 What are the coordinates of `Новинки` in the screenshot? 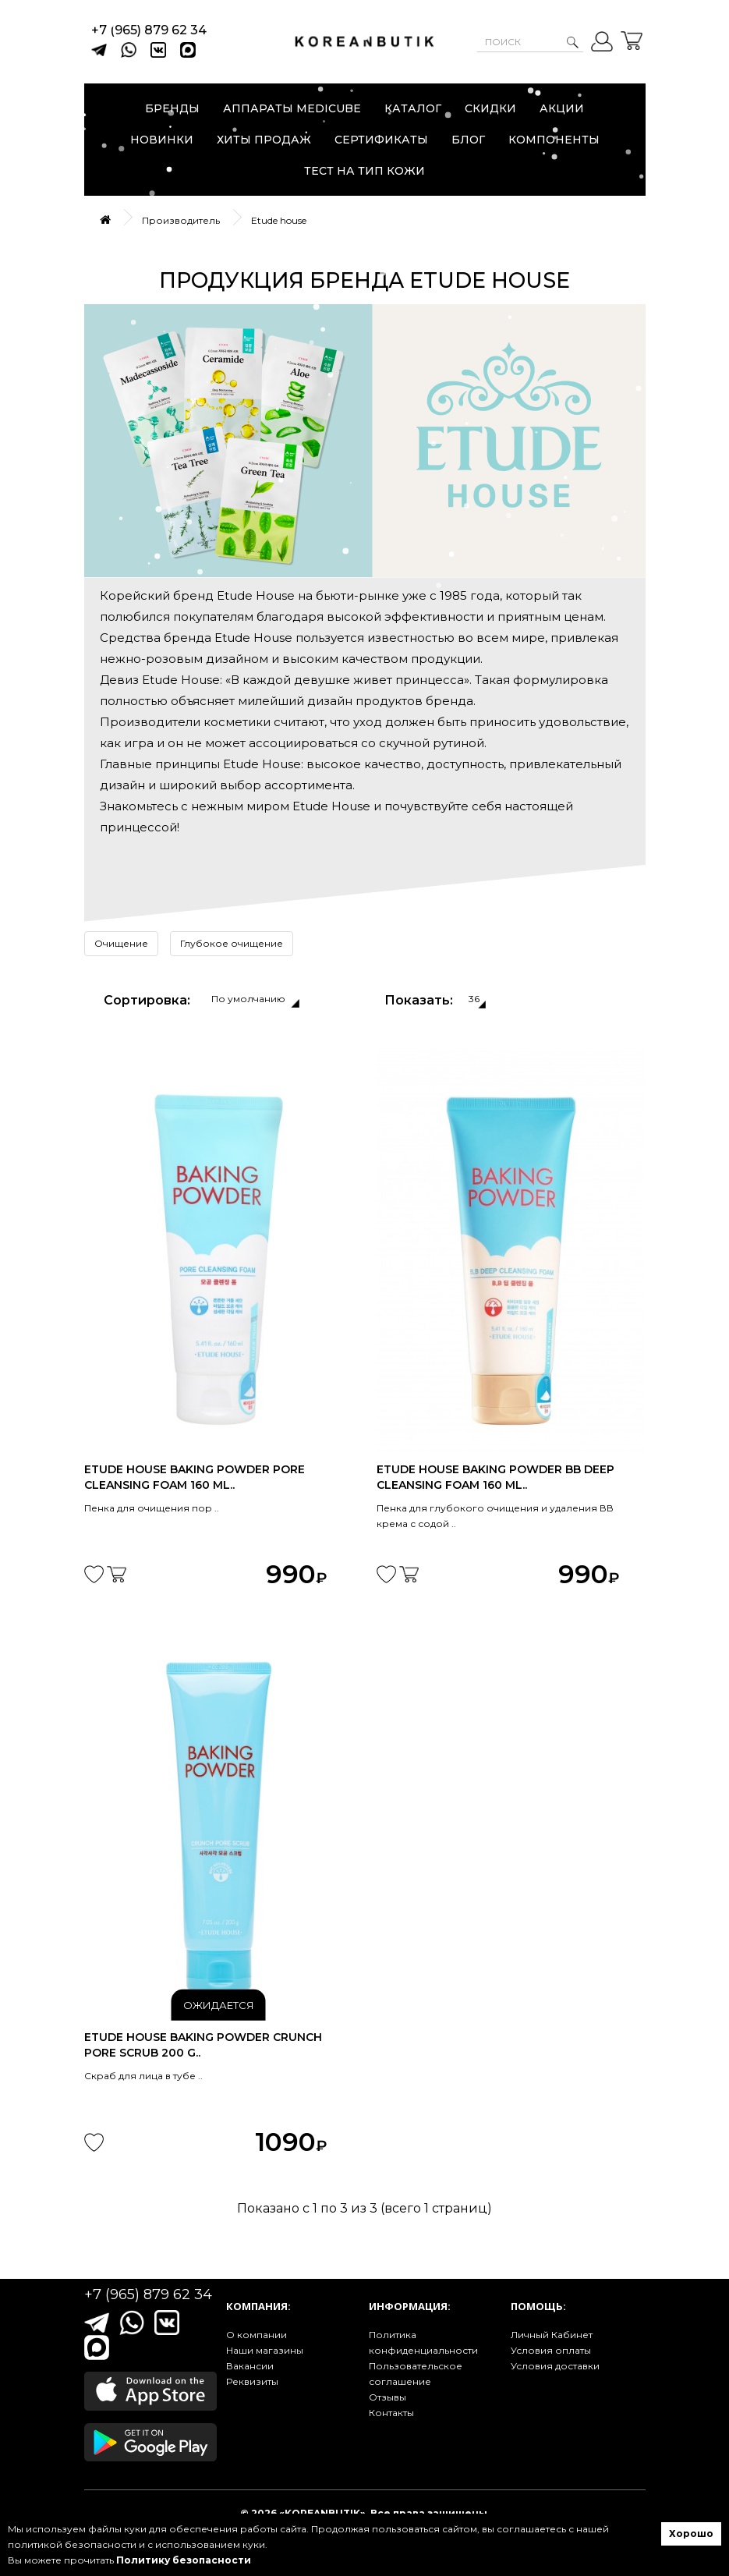 It's located at (161, 140).